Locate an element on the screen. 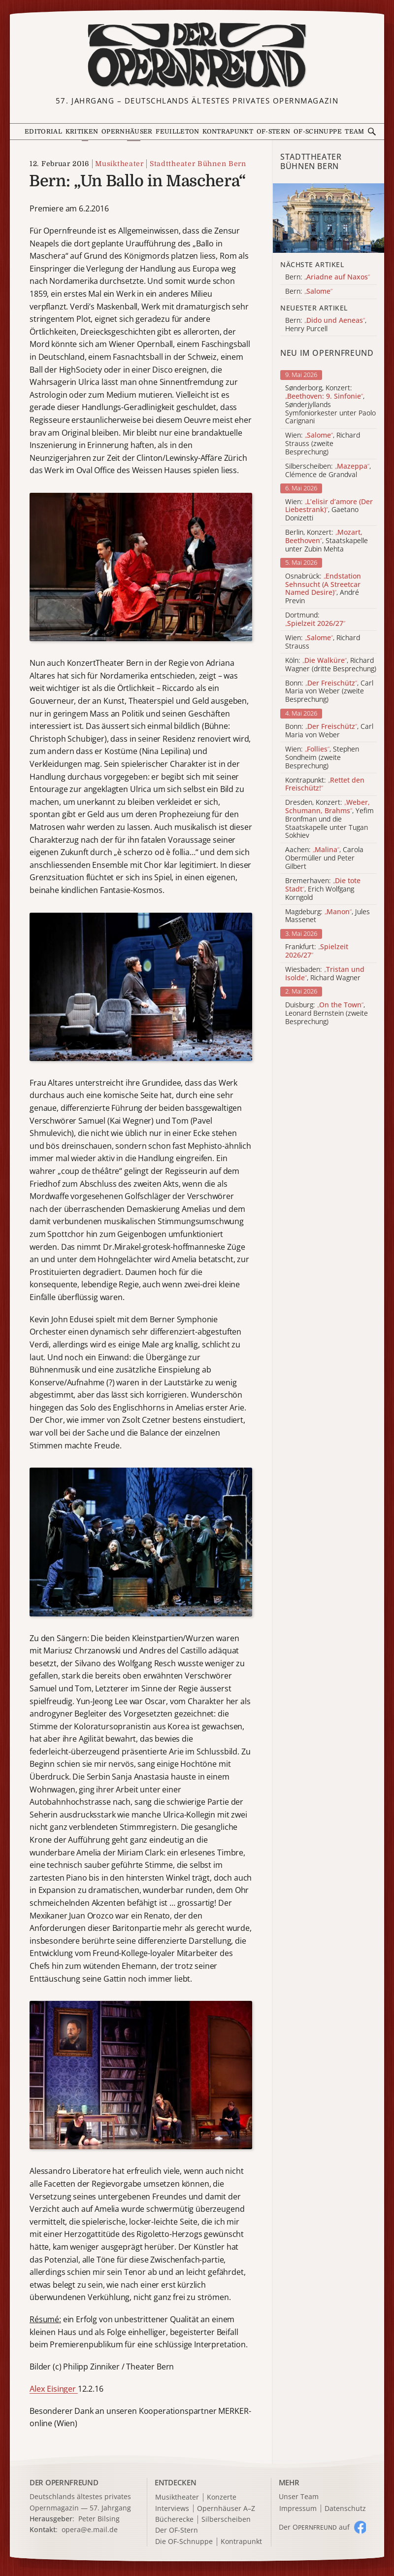  Magdeburg: , Jules Massenet is located at coordinates (327, 916).